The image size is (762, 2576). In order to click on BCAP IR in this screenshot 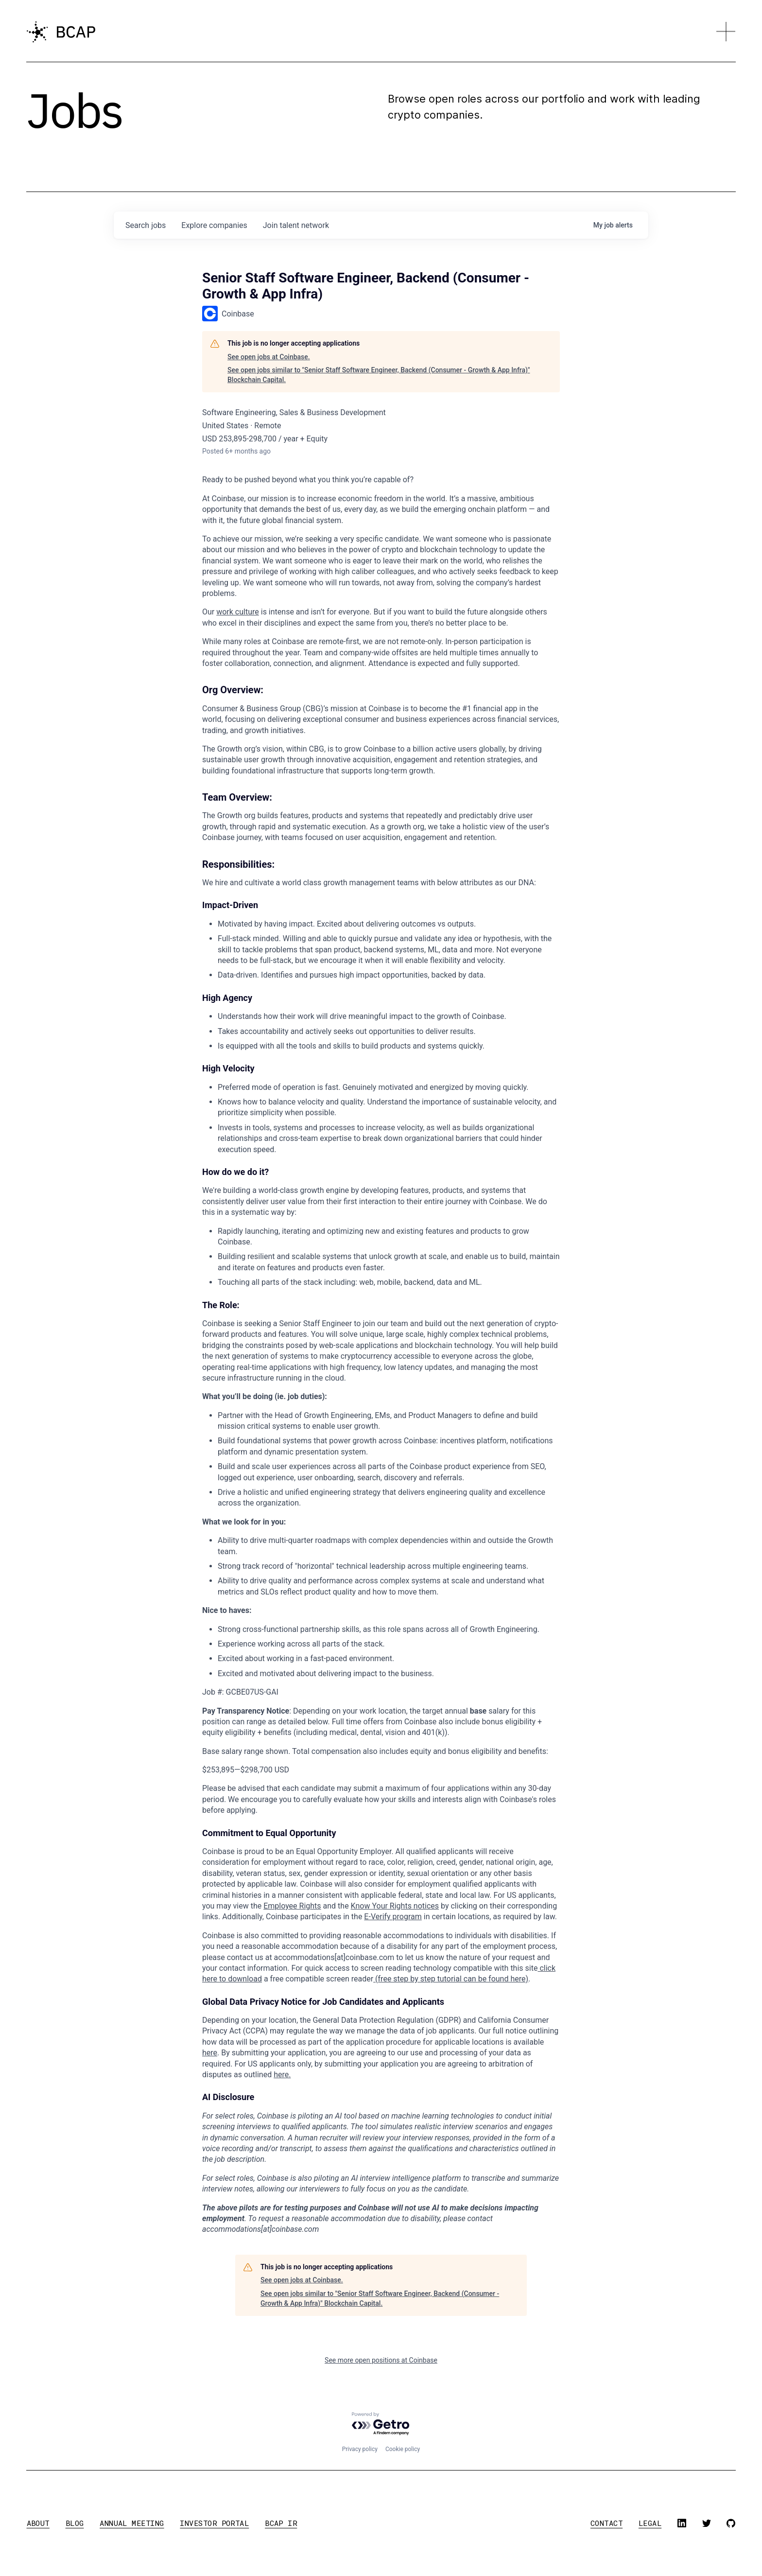, I will do `click(281, 2523)`.